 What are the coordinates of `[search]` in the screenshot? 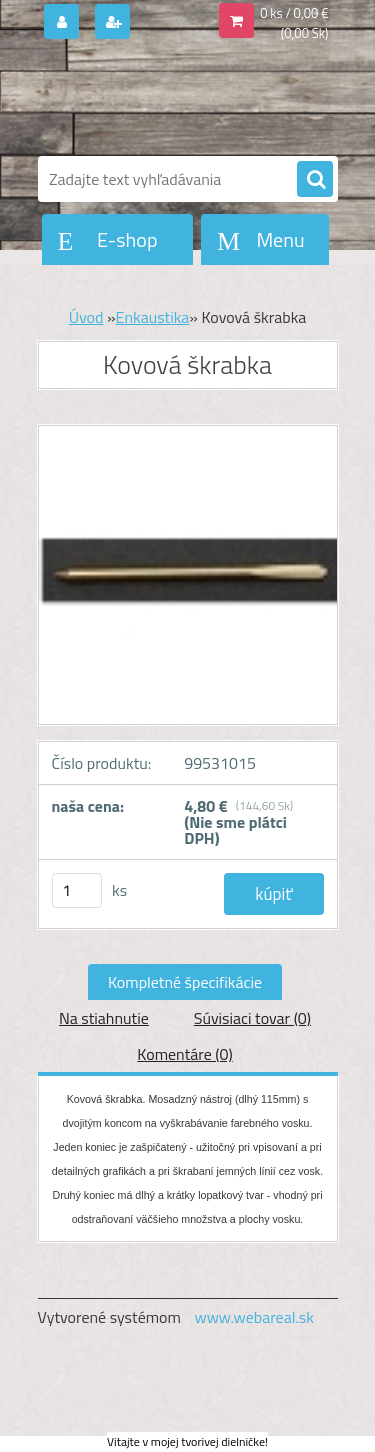 It's located at (315, 180).